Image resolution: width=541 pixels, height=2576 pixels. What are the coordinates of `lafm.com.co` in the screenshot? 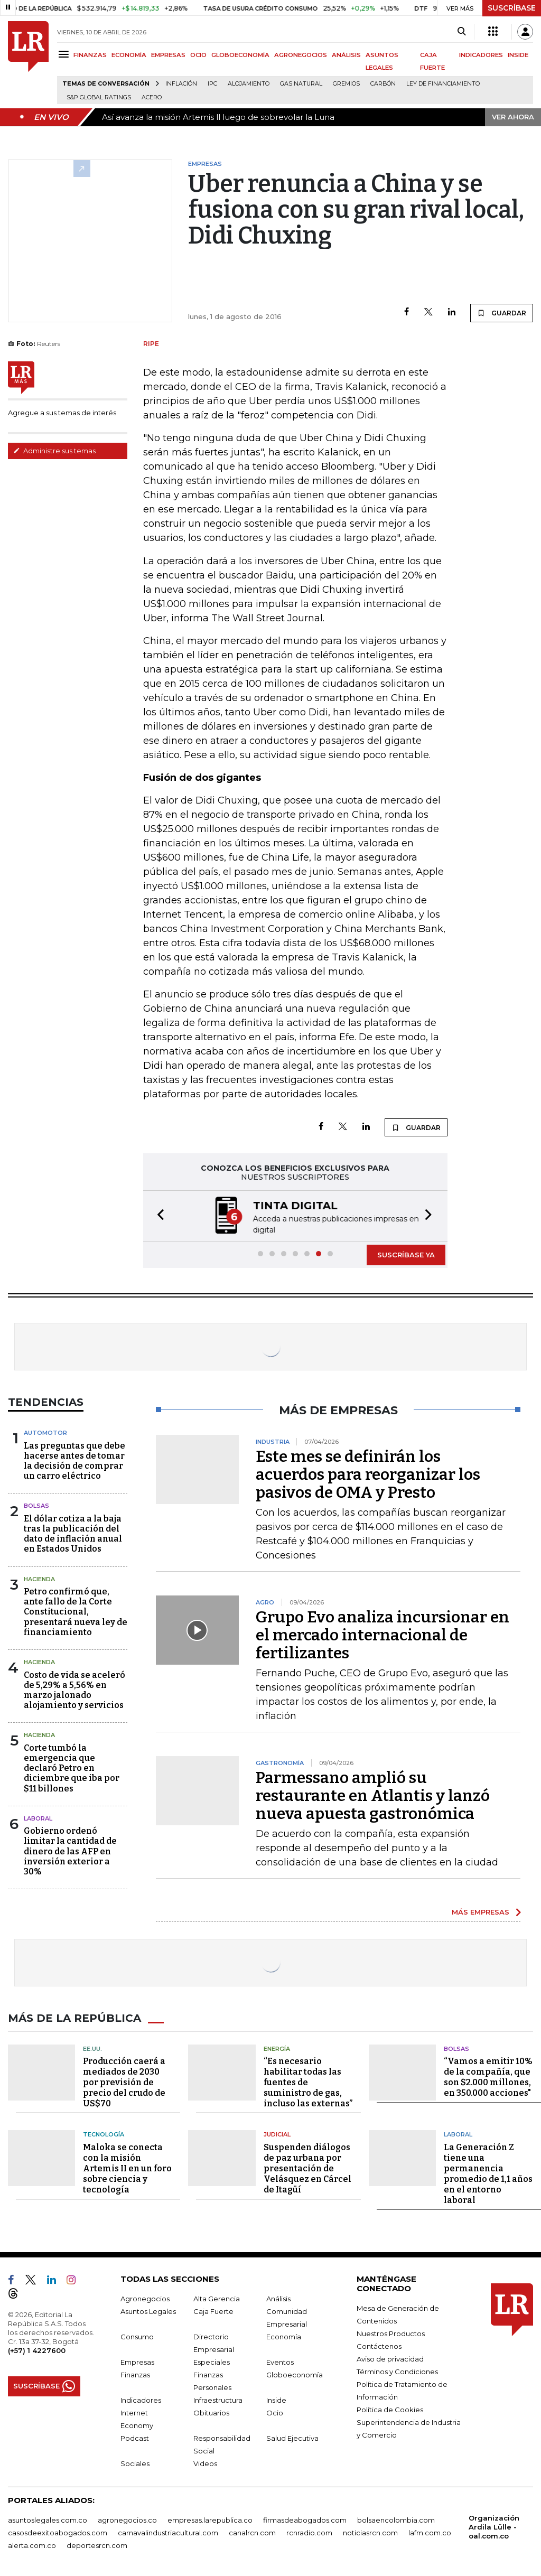 It's located at (429, 2531).